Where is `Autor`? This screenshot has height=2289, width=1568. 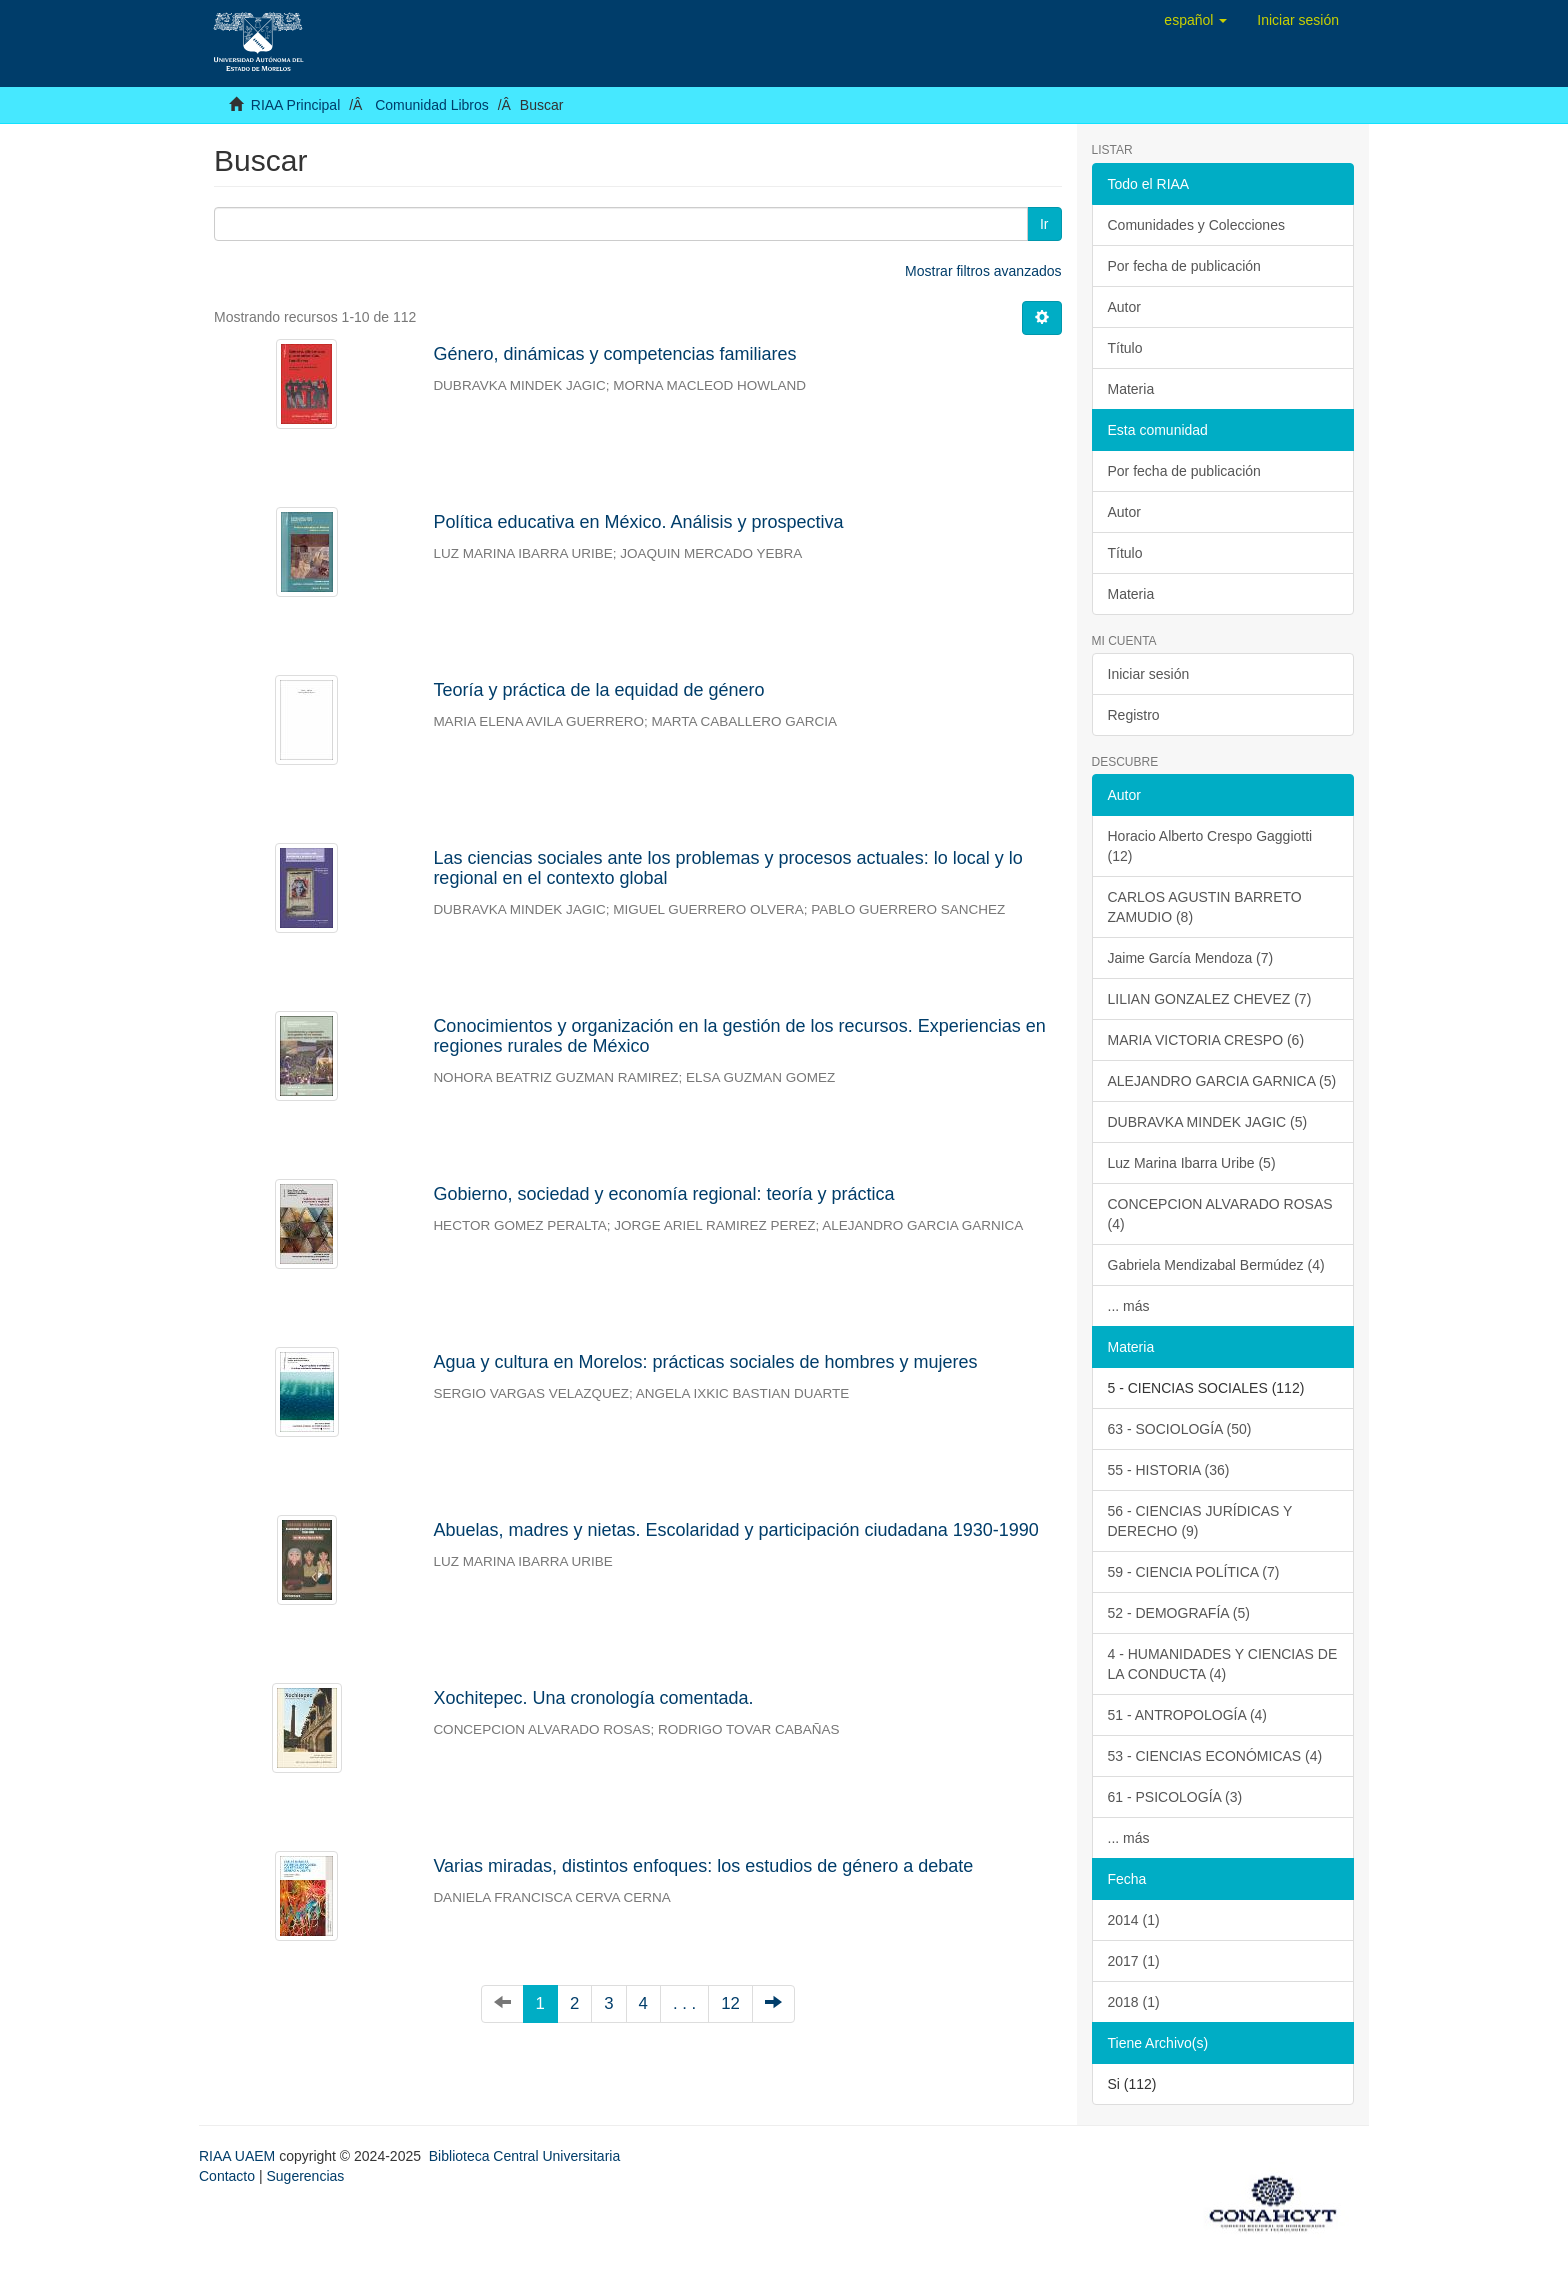
Autor is located at coordinates (1124, 307).